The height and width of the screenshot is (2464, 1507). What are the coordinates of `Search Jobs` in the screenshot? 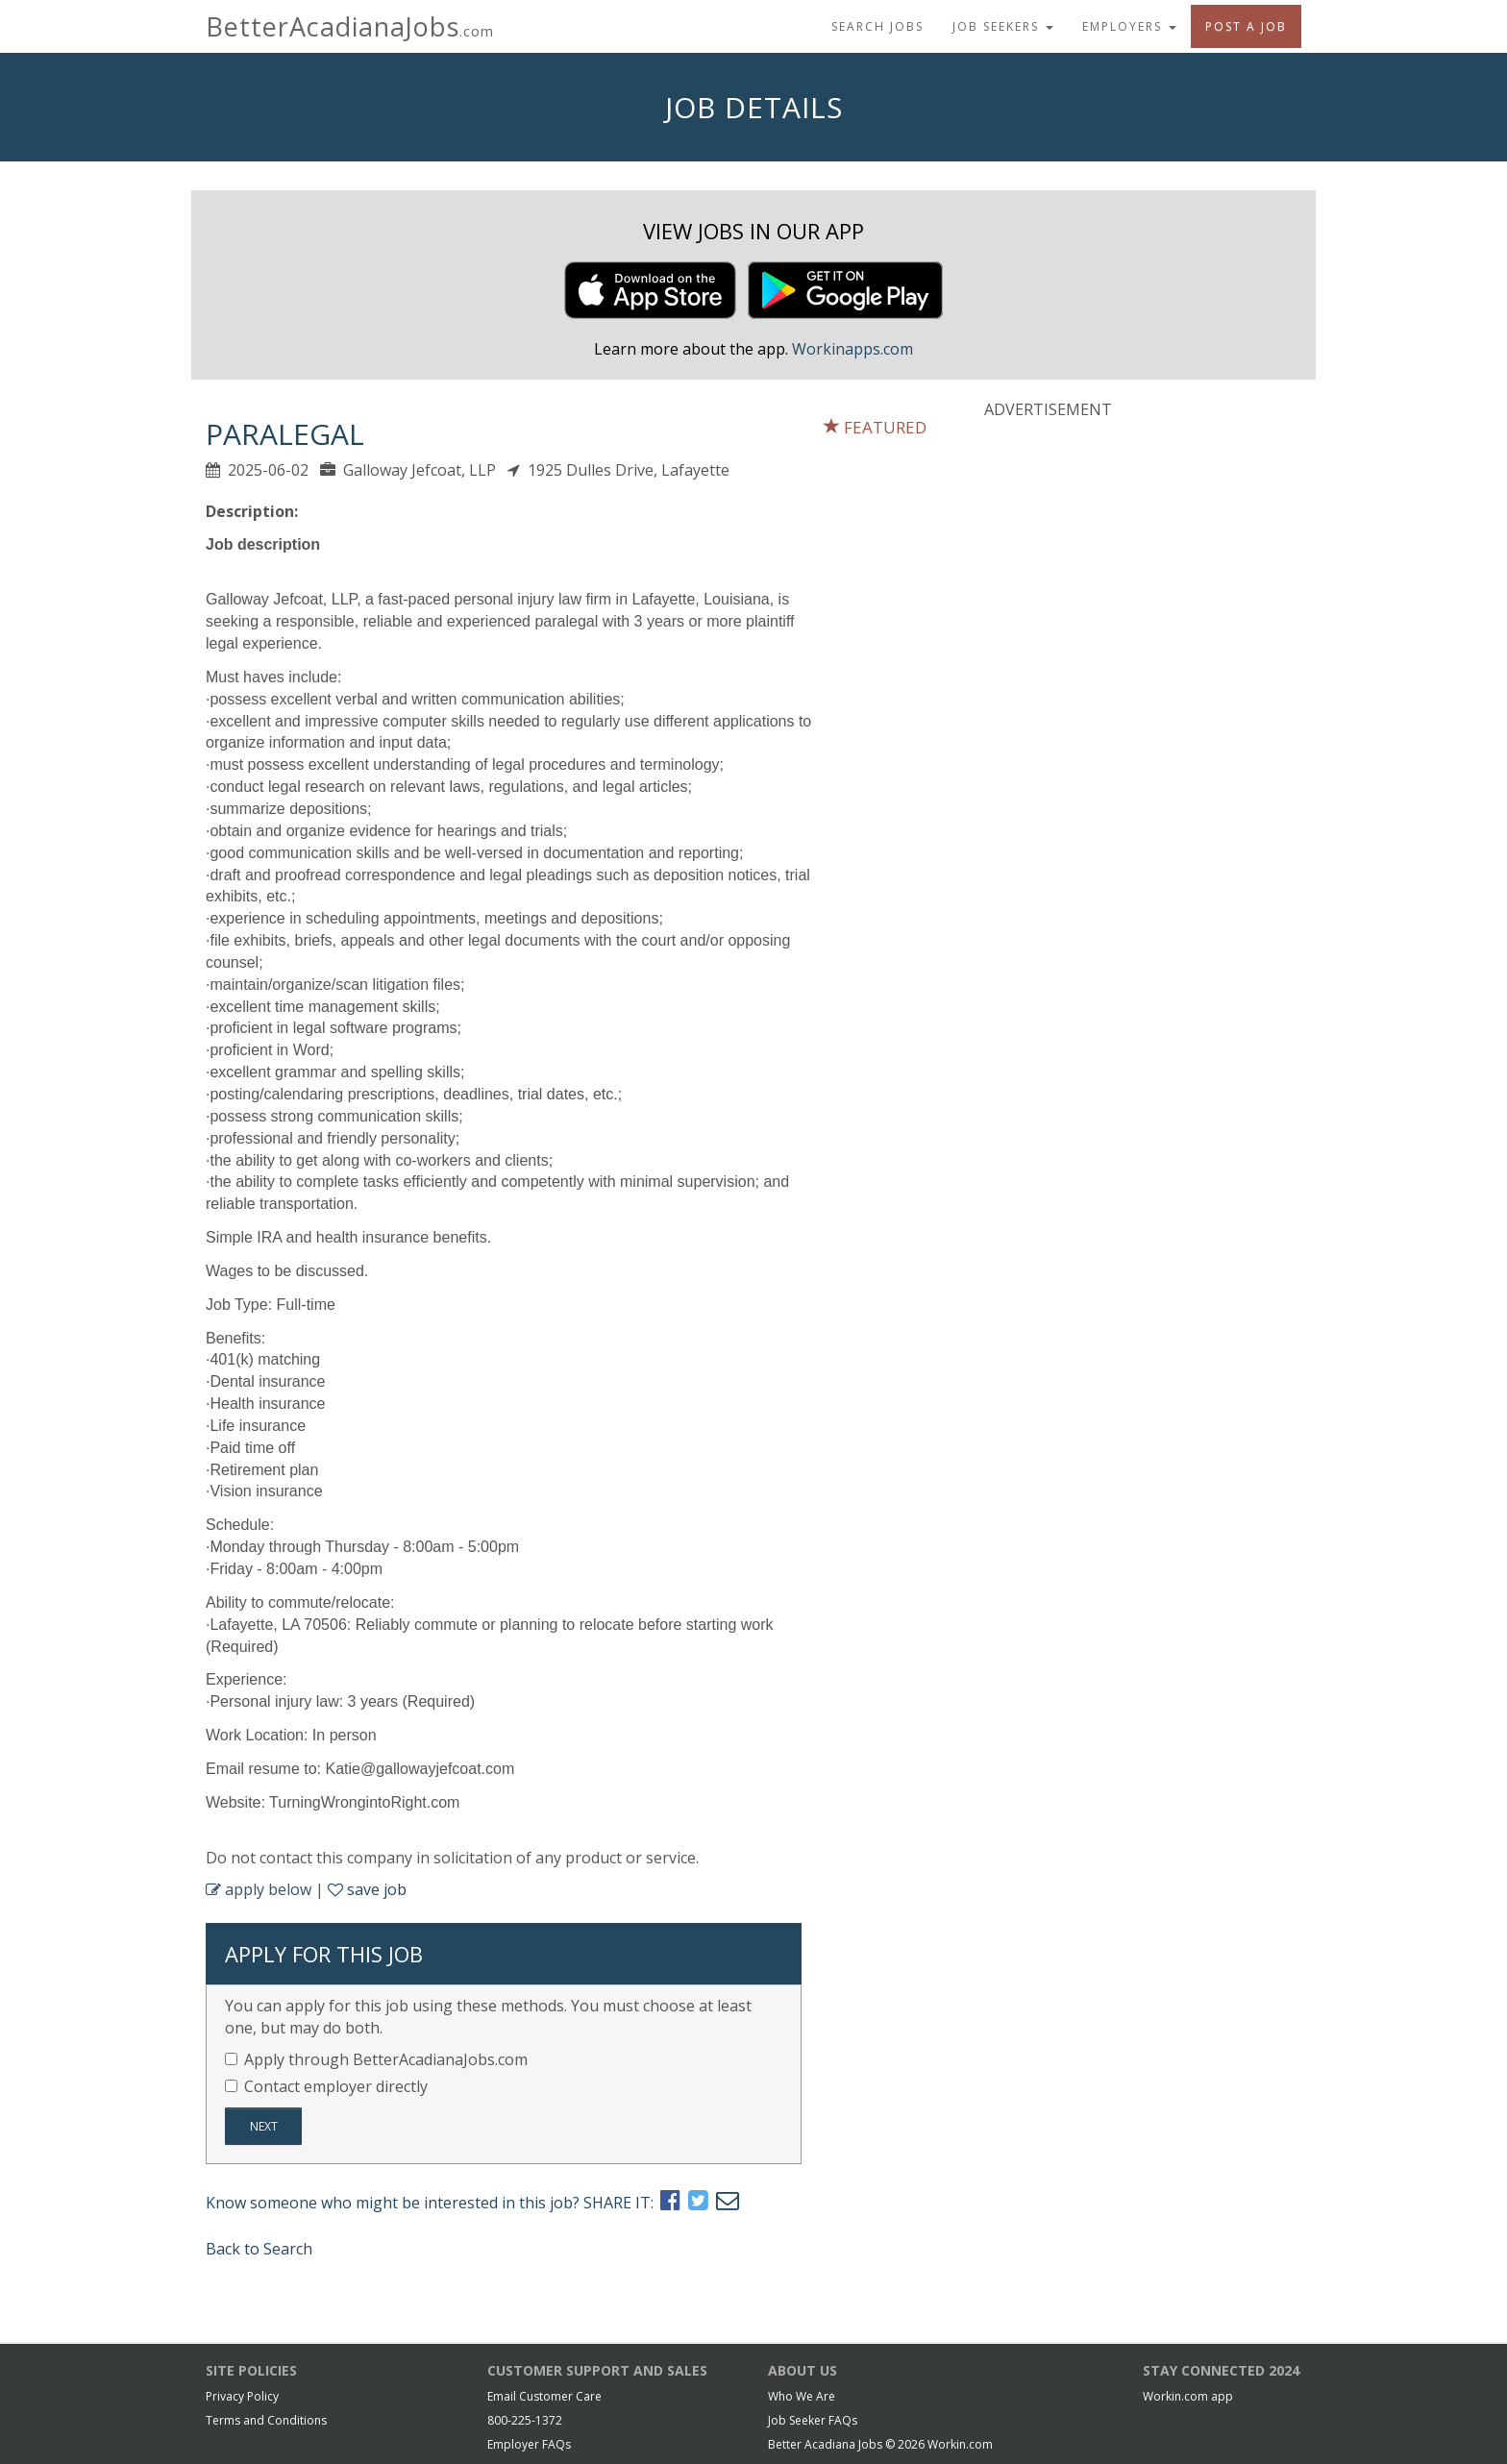 It's located at (877, 26).